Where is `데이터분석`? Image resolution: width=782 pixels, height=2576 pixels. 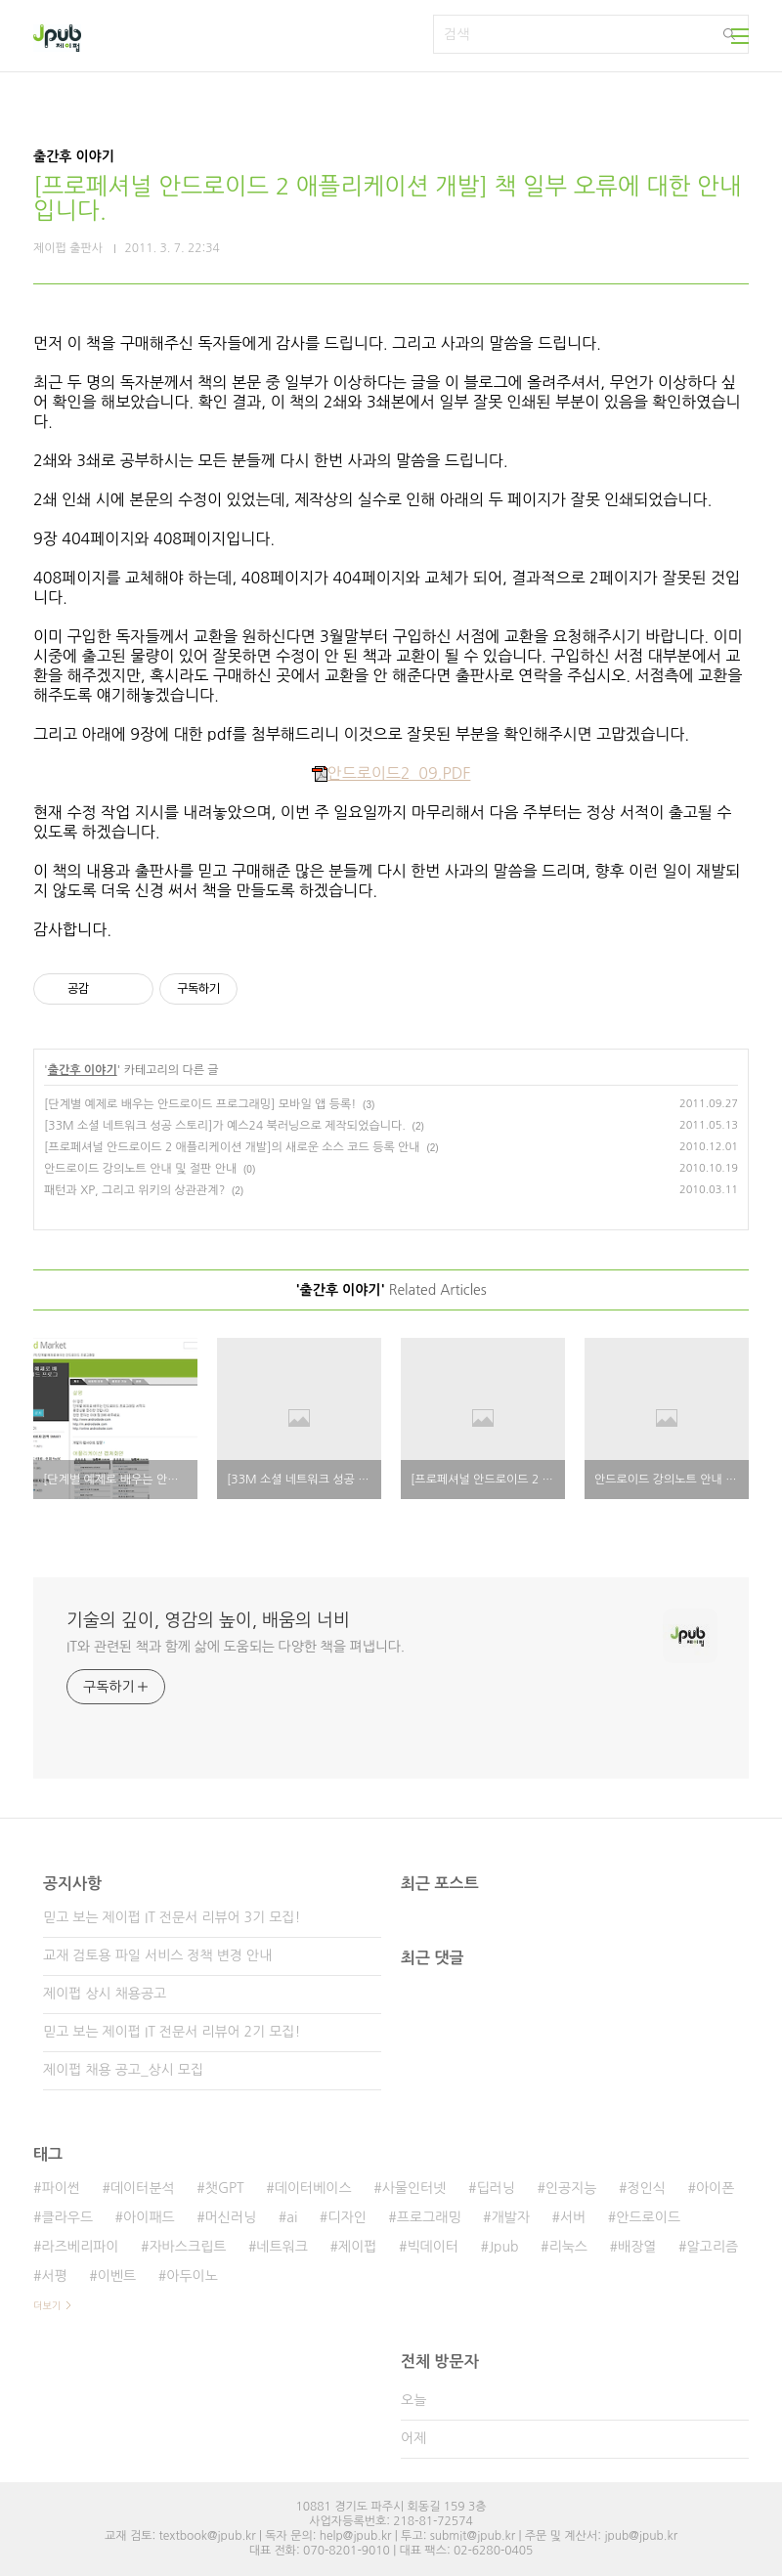
데이터분석 is located at coordinates (142, 2188).